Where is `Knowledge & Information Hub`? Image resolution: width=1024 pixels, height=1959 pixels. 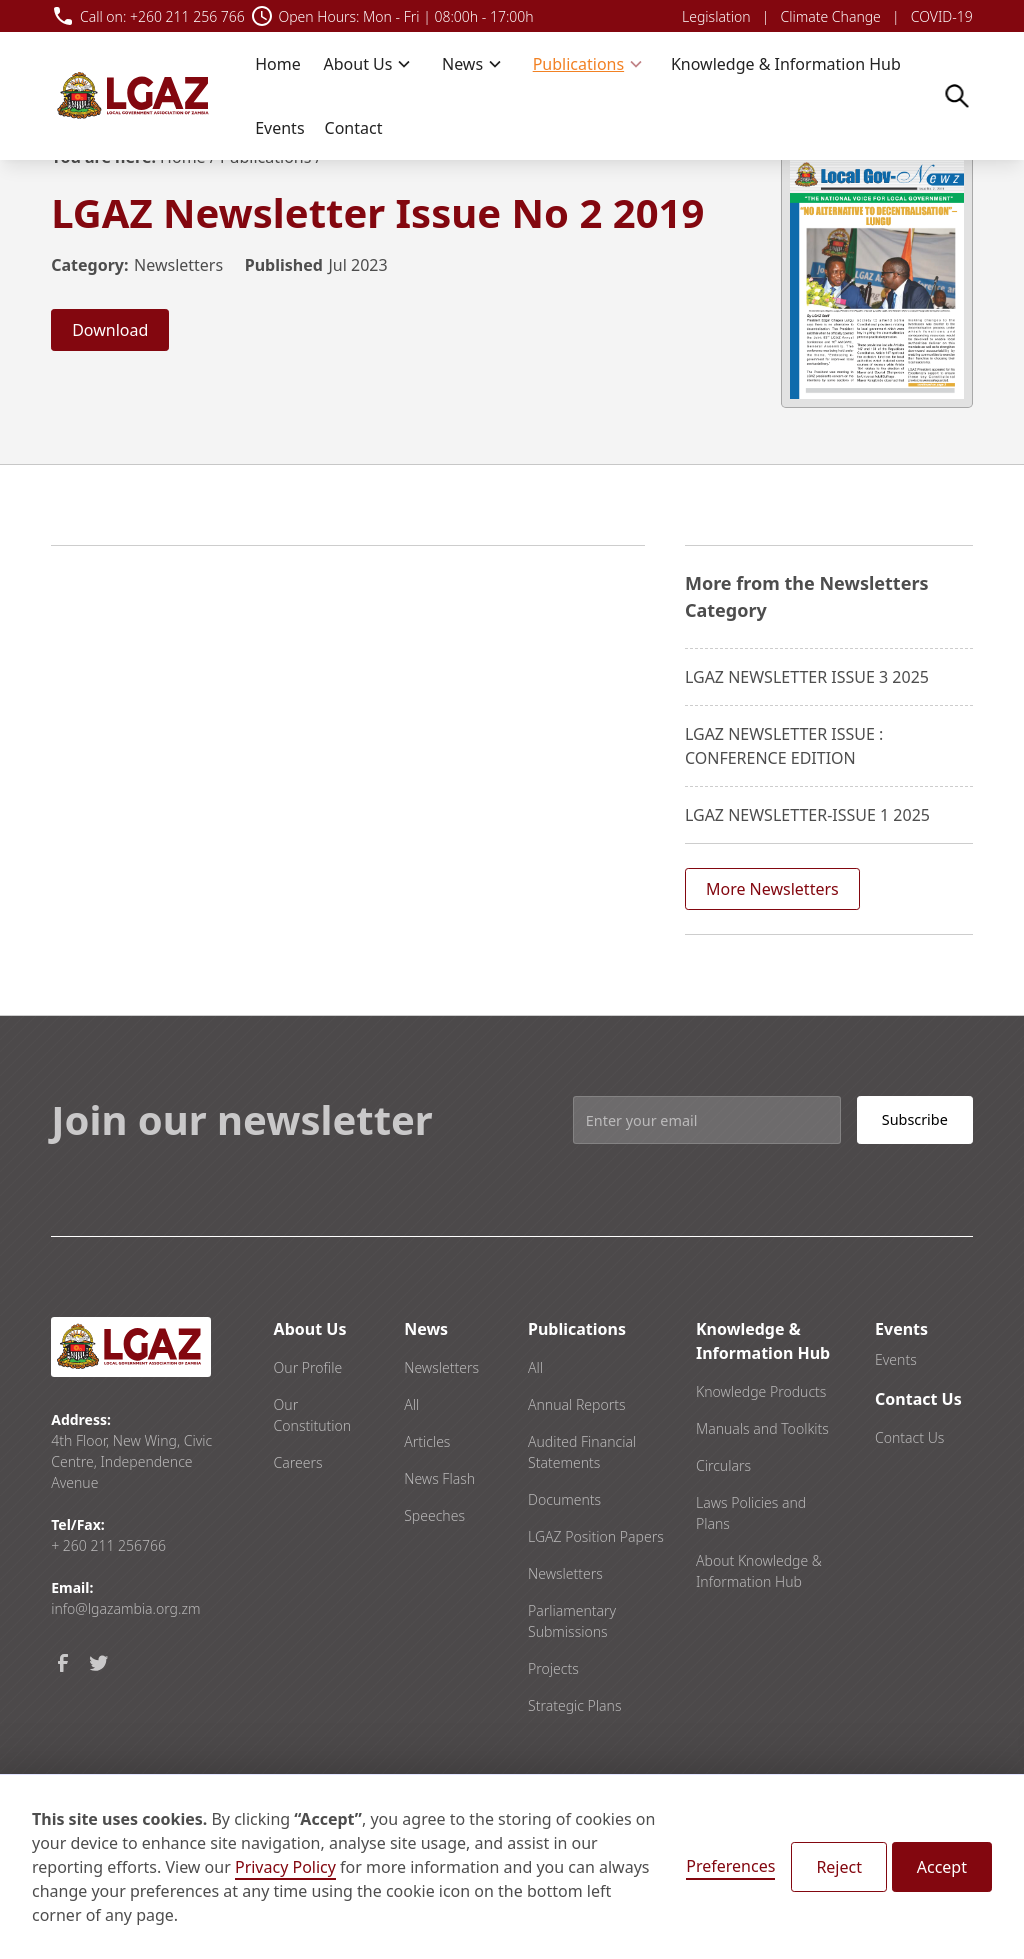 Knowledge & Information Hub is located at coordinates (786, 64).